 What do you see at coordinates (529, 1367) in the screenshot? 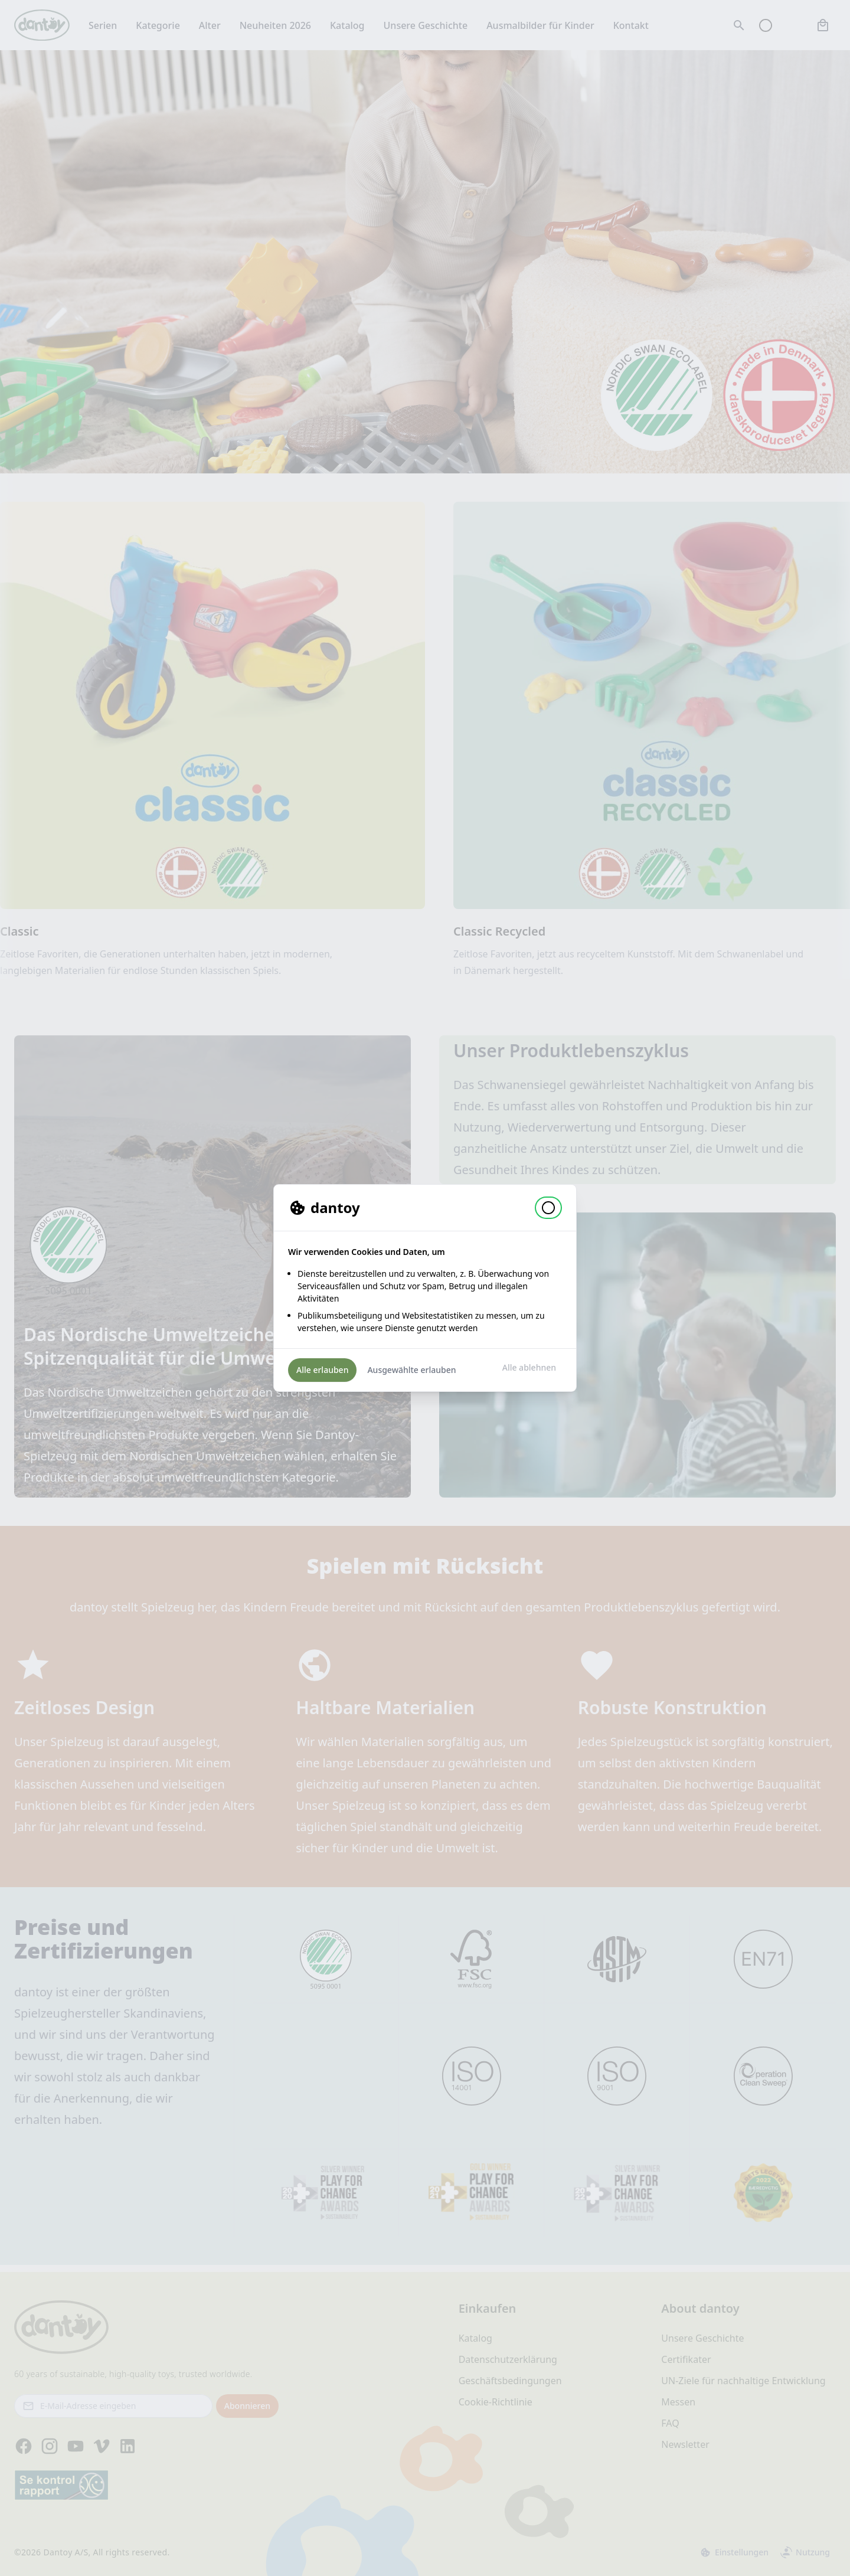
I see `Alle ablehnen` at bounding box center [529, 1367].